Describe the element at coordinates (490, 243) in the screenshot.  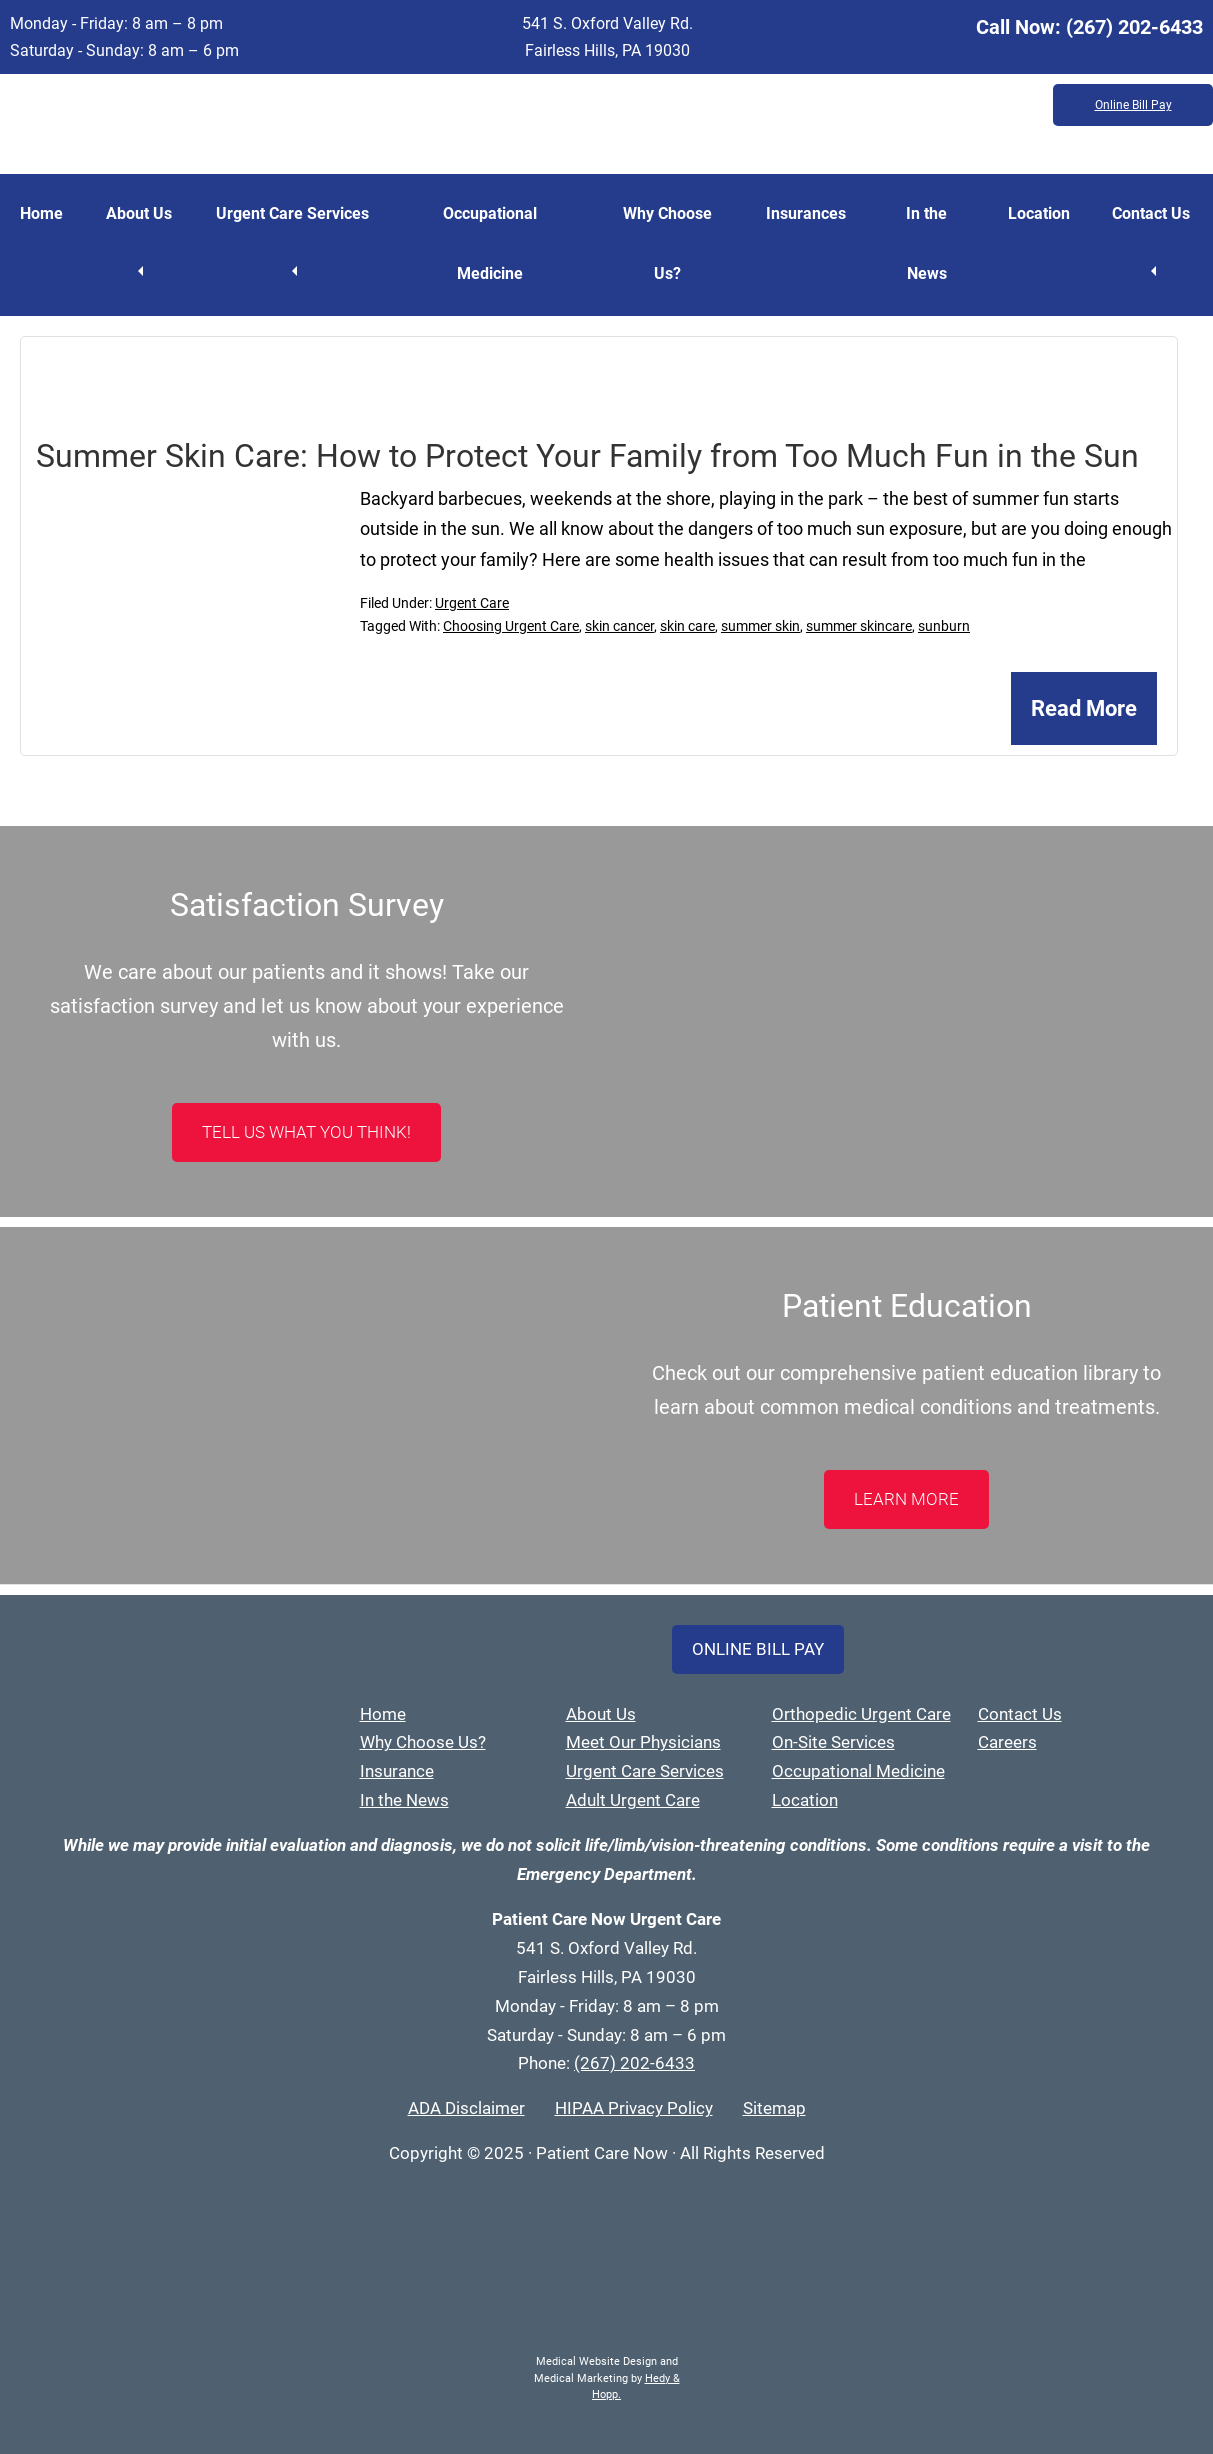
I see `Occupational Medicine` at that location.